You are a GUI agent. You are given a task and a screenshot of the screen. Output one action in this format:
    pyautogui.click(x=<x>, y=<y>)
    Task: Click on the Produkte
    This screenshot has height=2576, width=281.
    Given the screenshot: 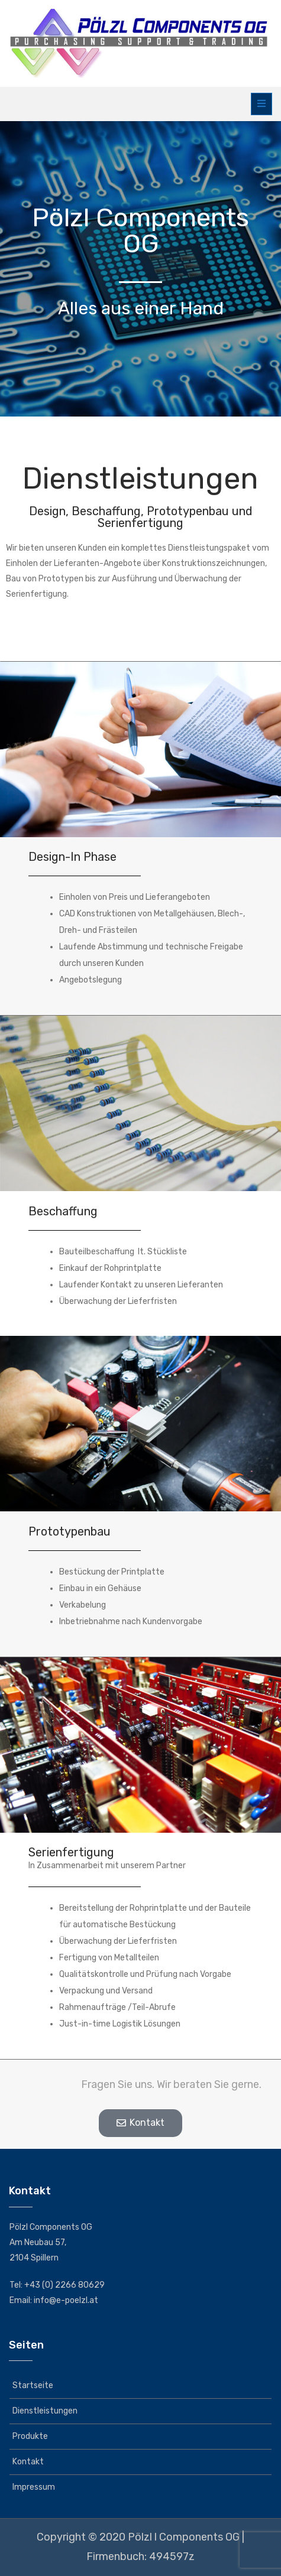 What is the action you would take?
    pyautogui.click(x=30, y=2436)
    